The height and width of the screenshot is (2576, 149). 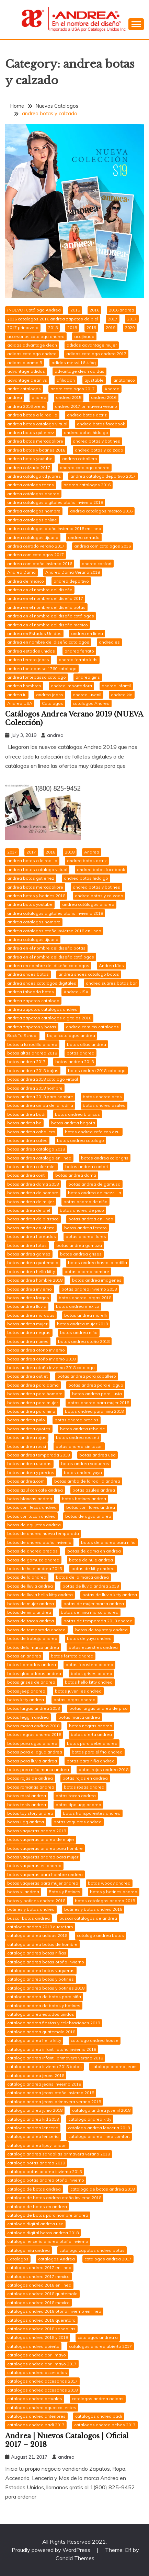 I want to click on botas andrea badi, so click(x=26, y=1114).